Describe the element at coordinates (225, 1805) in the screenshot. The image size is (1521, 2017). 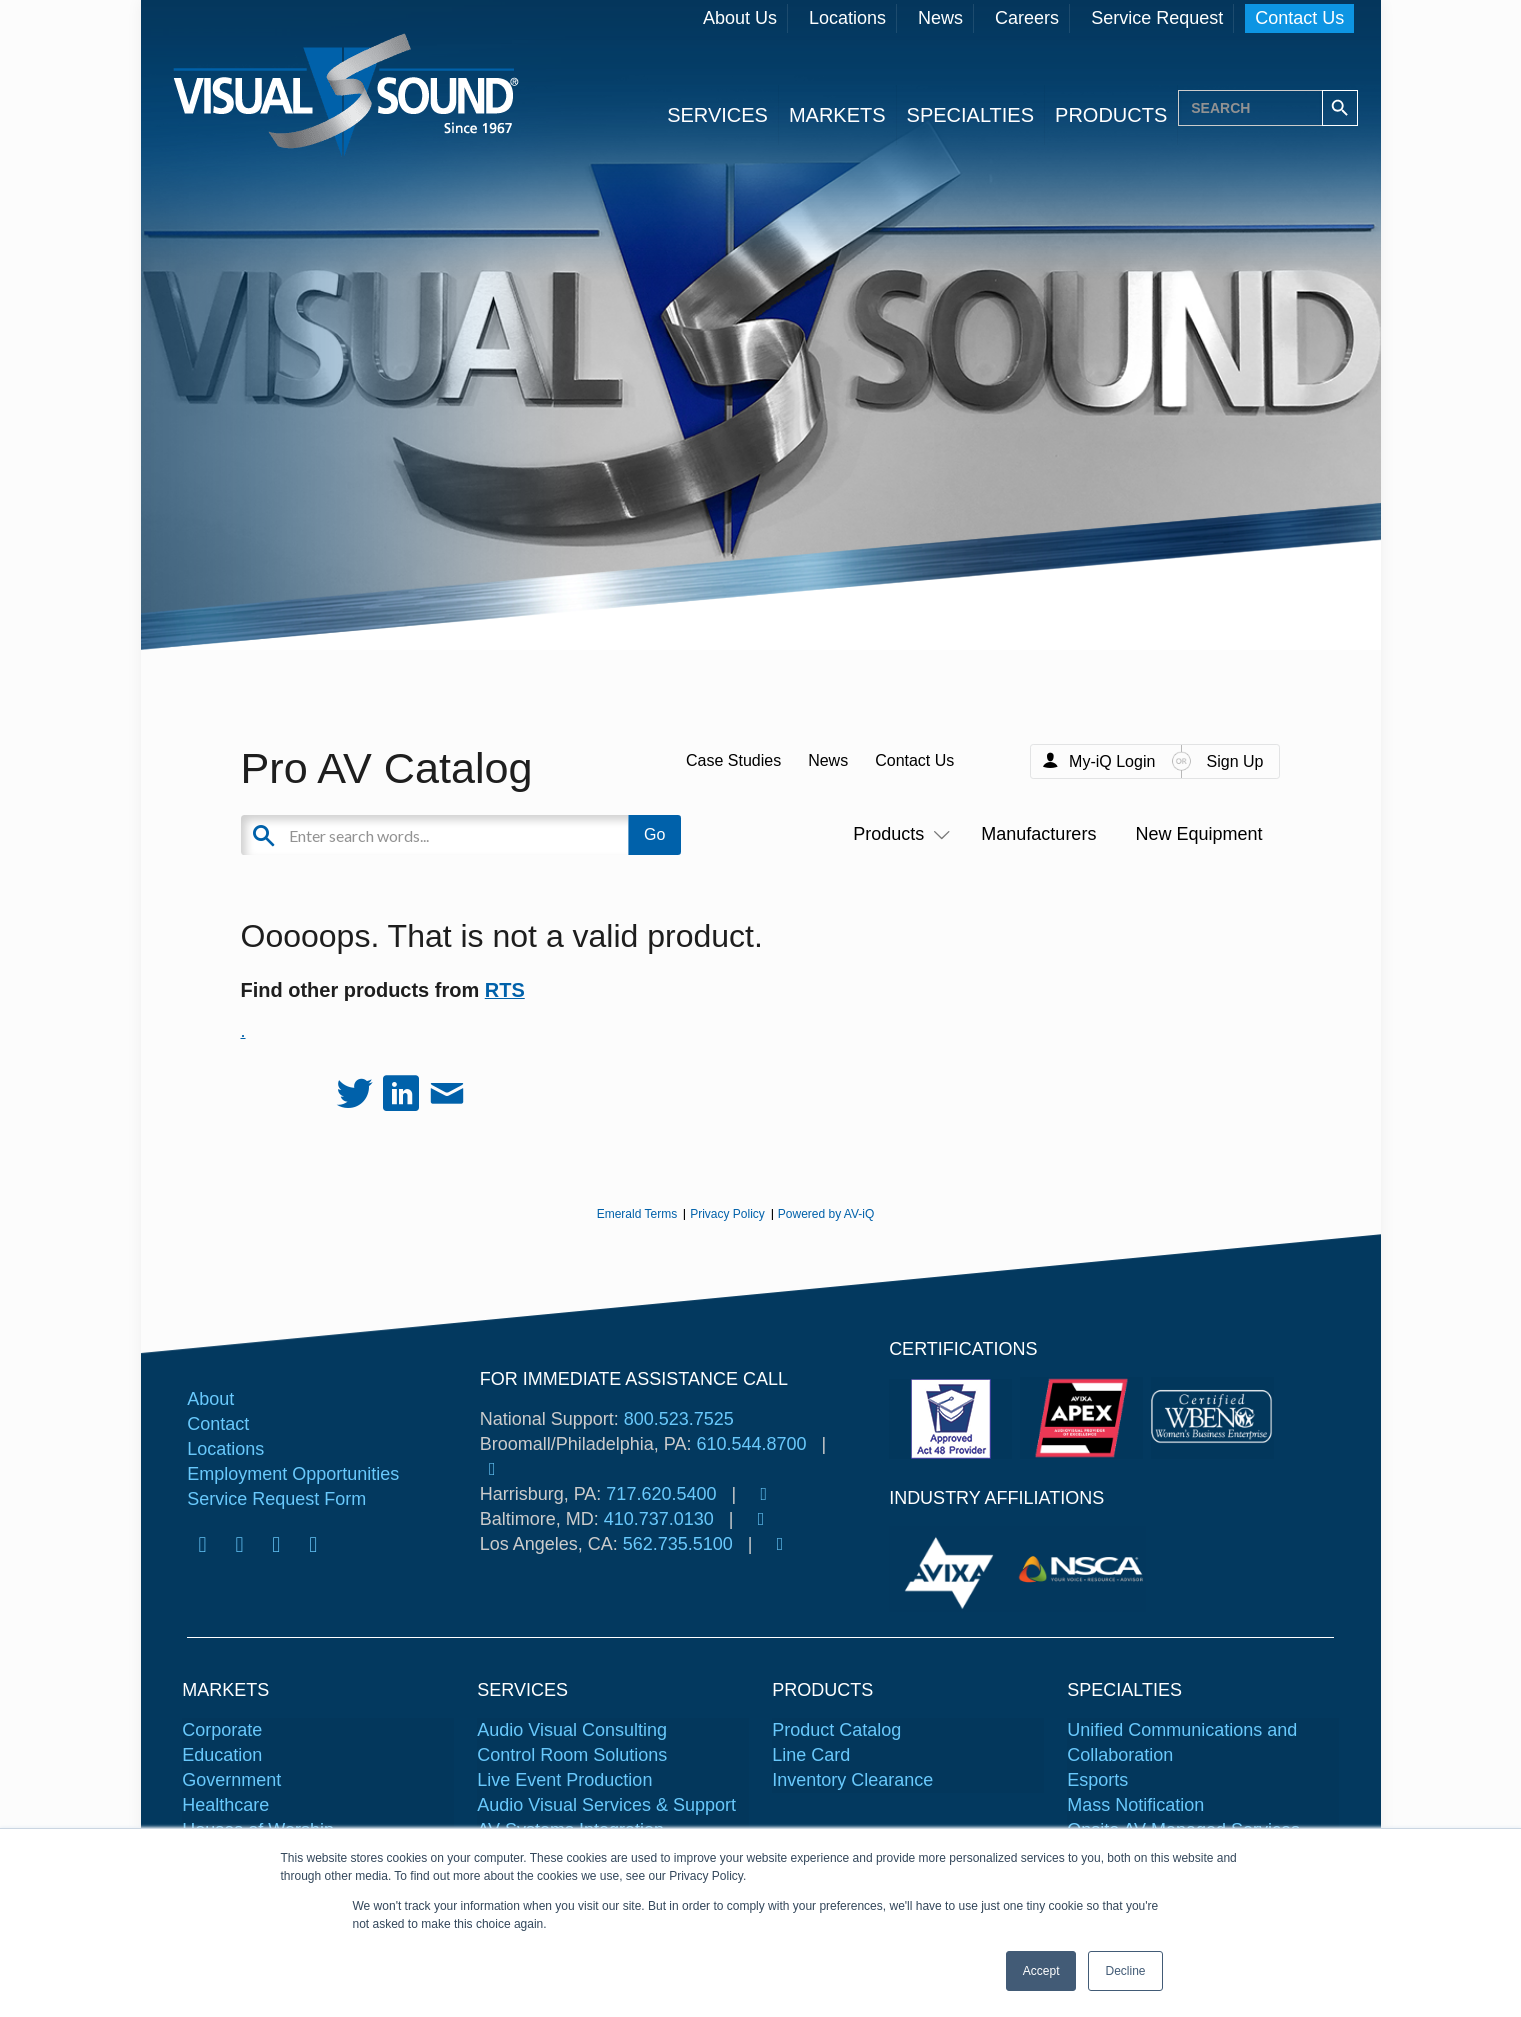
I see `Healthcare` at that location.